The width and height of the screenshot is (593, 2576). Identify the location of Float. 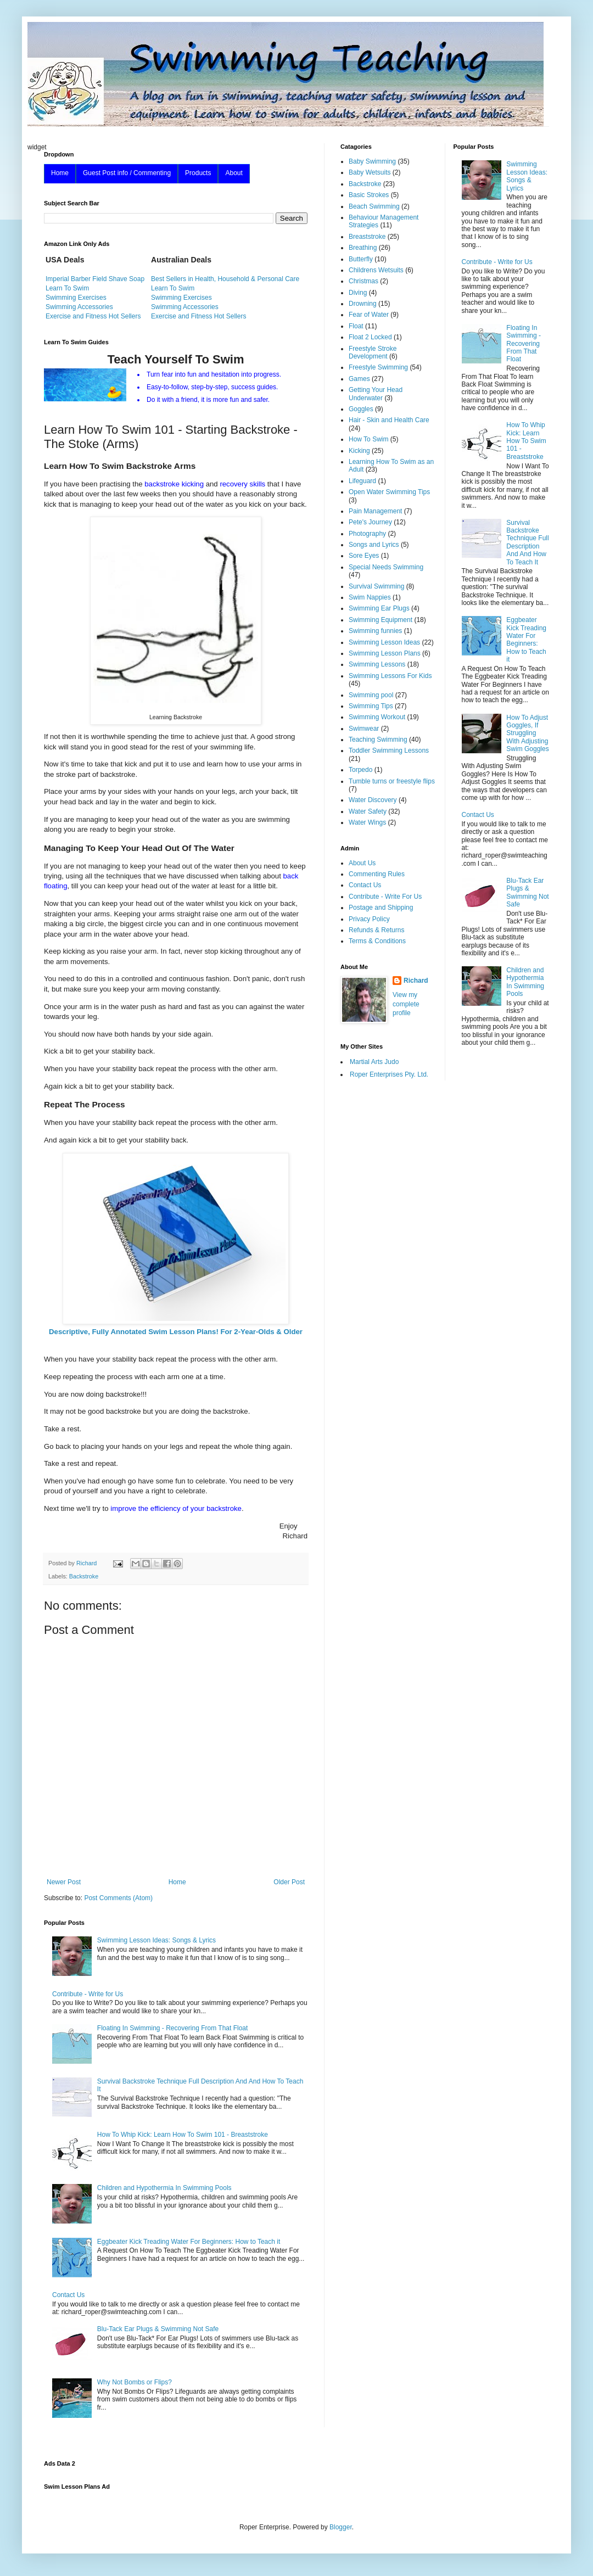
(356, 326).